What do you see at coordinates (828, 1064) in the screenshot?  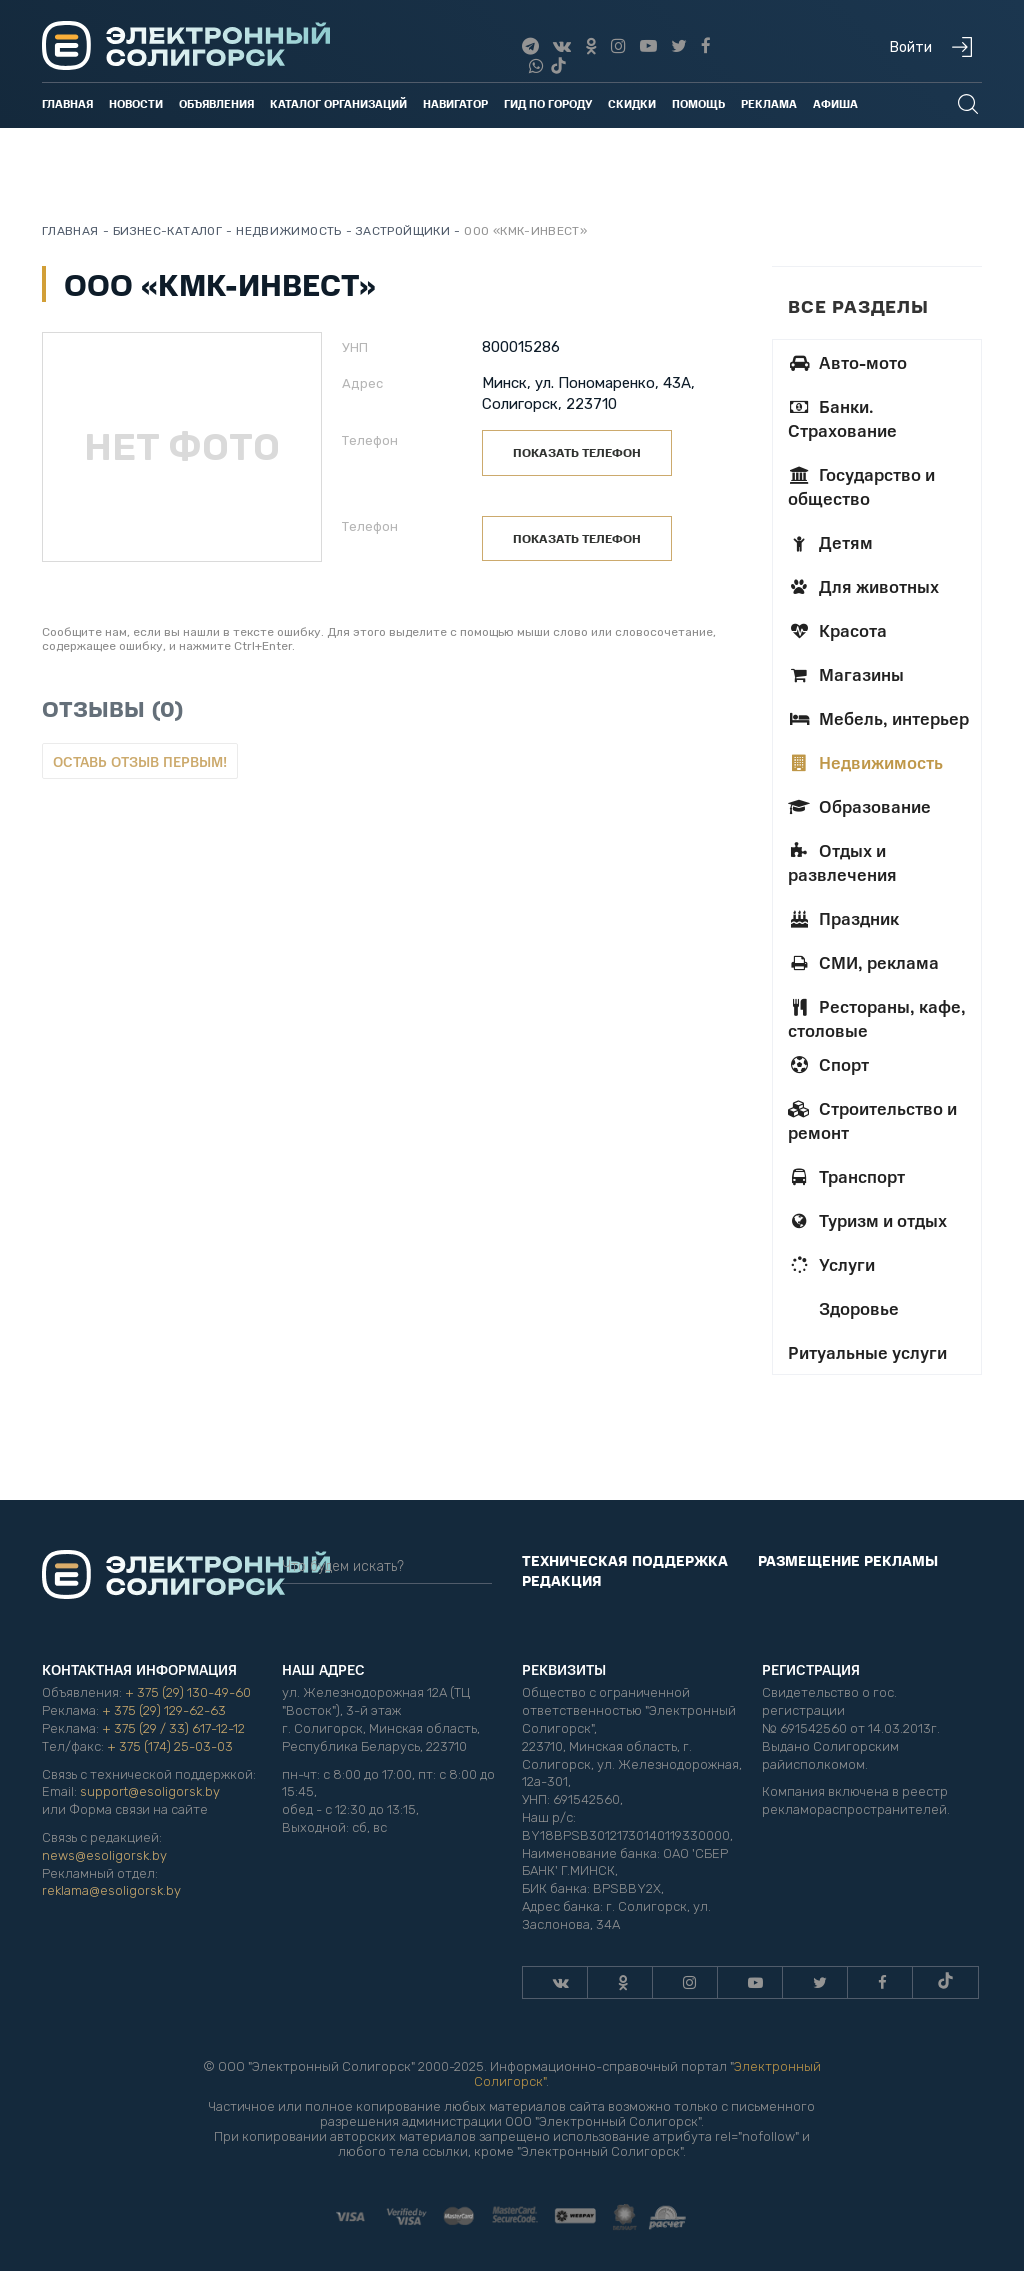 I see `Спорт` at bounding box center [828, 1064].